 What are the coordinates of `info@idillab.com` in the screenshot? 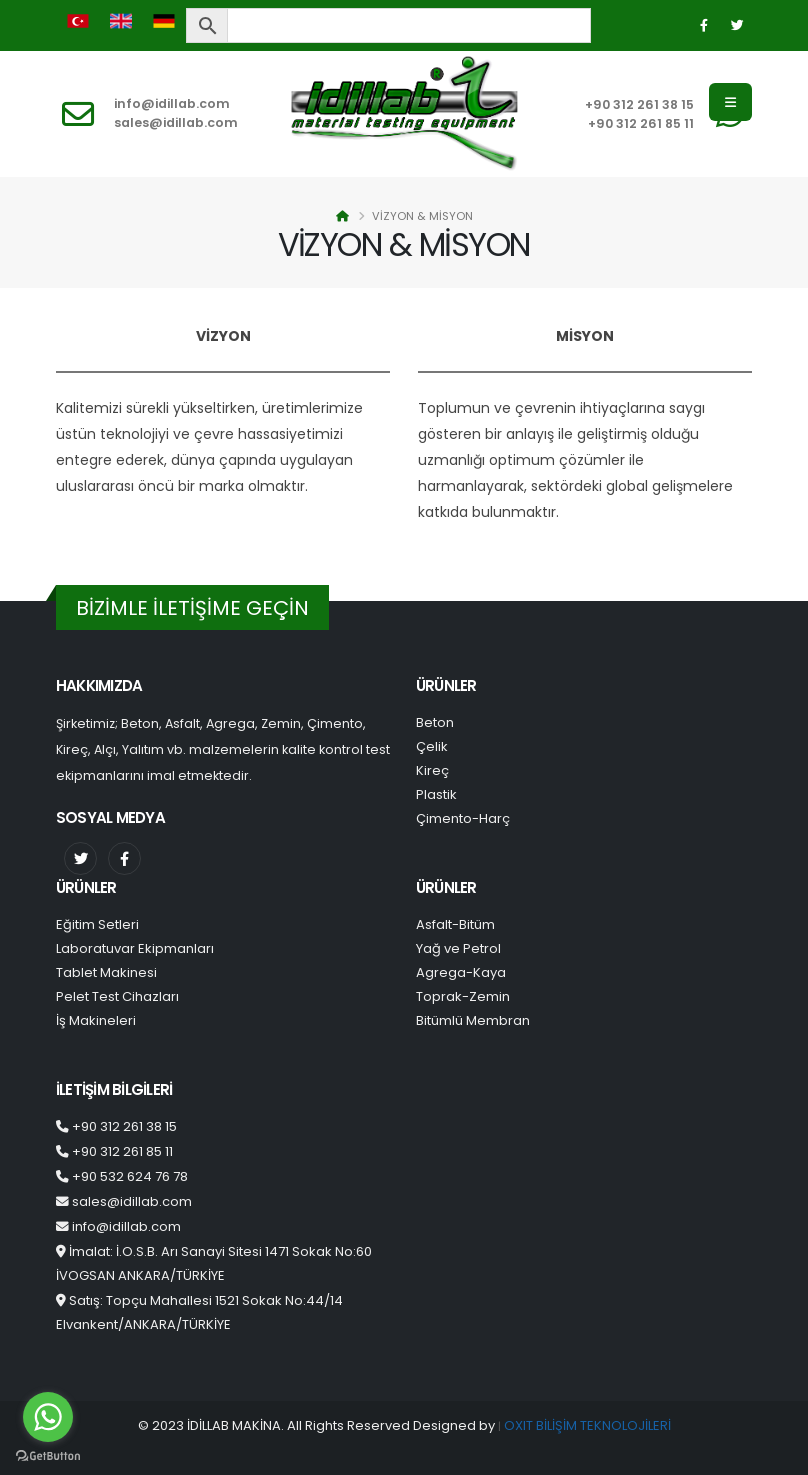 It's located at (172, 103).